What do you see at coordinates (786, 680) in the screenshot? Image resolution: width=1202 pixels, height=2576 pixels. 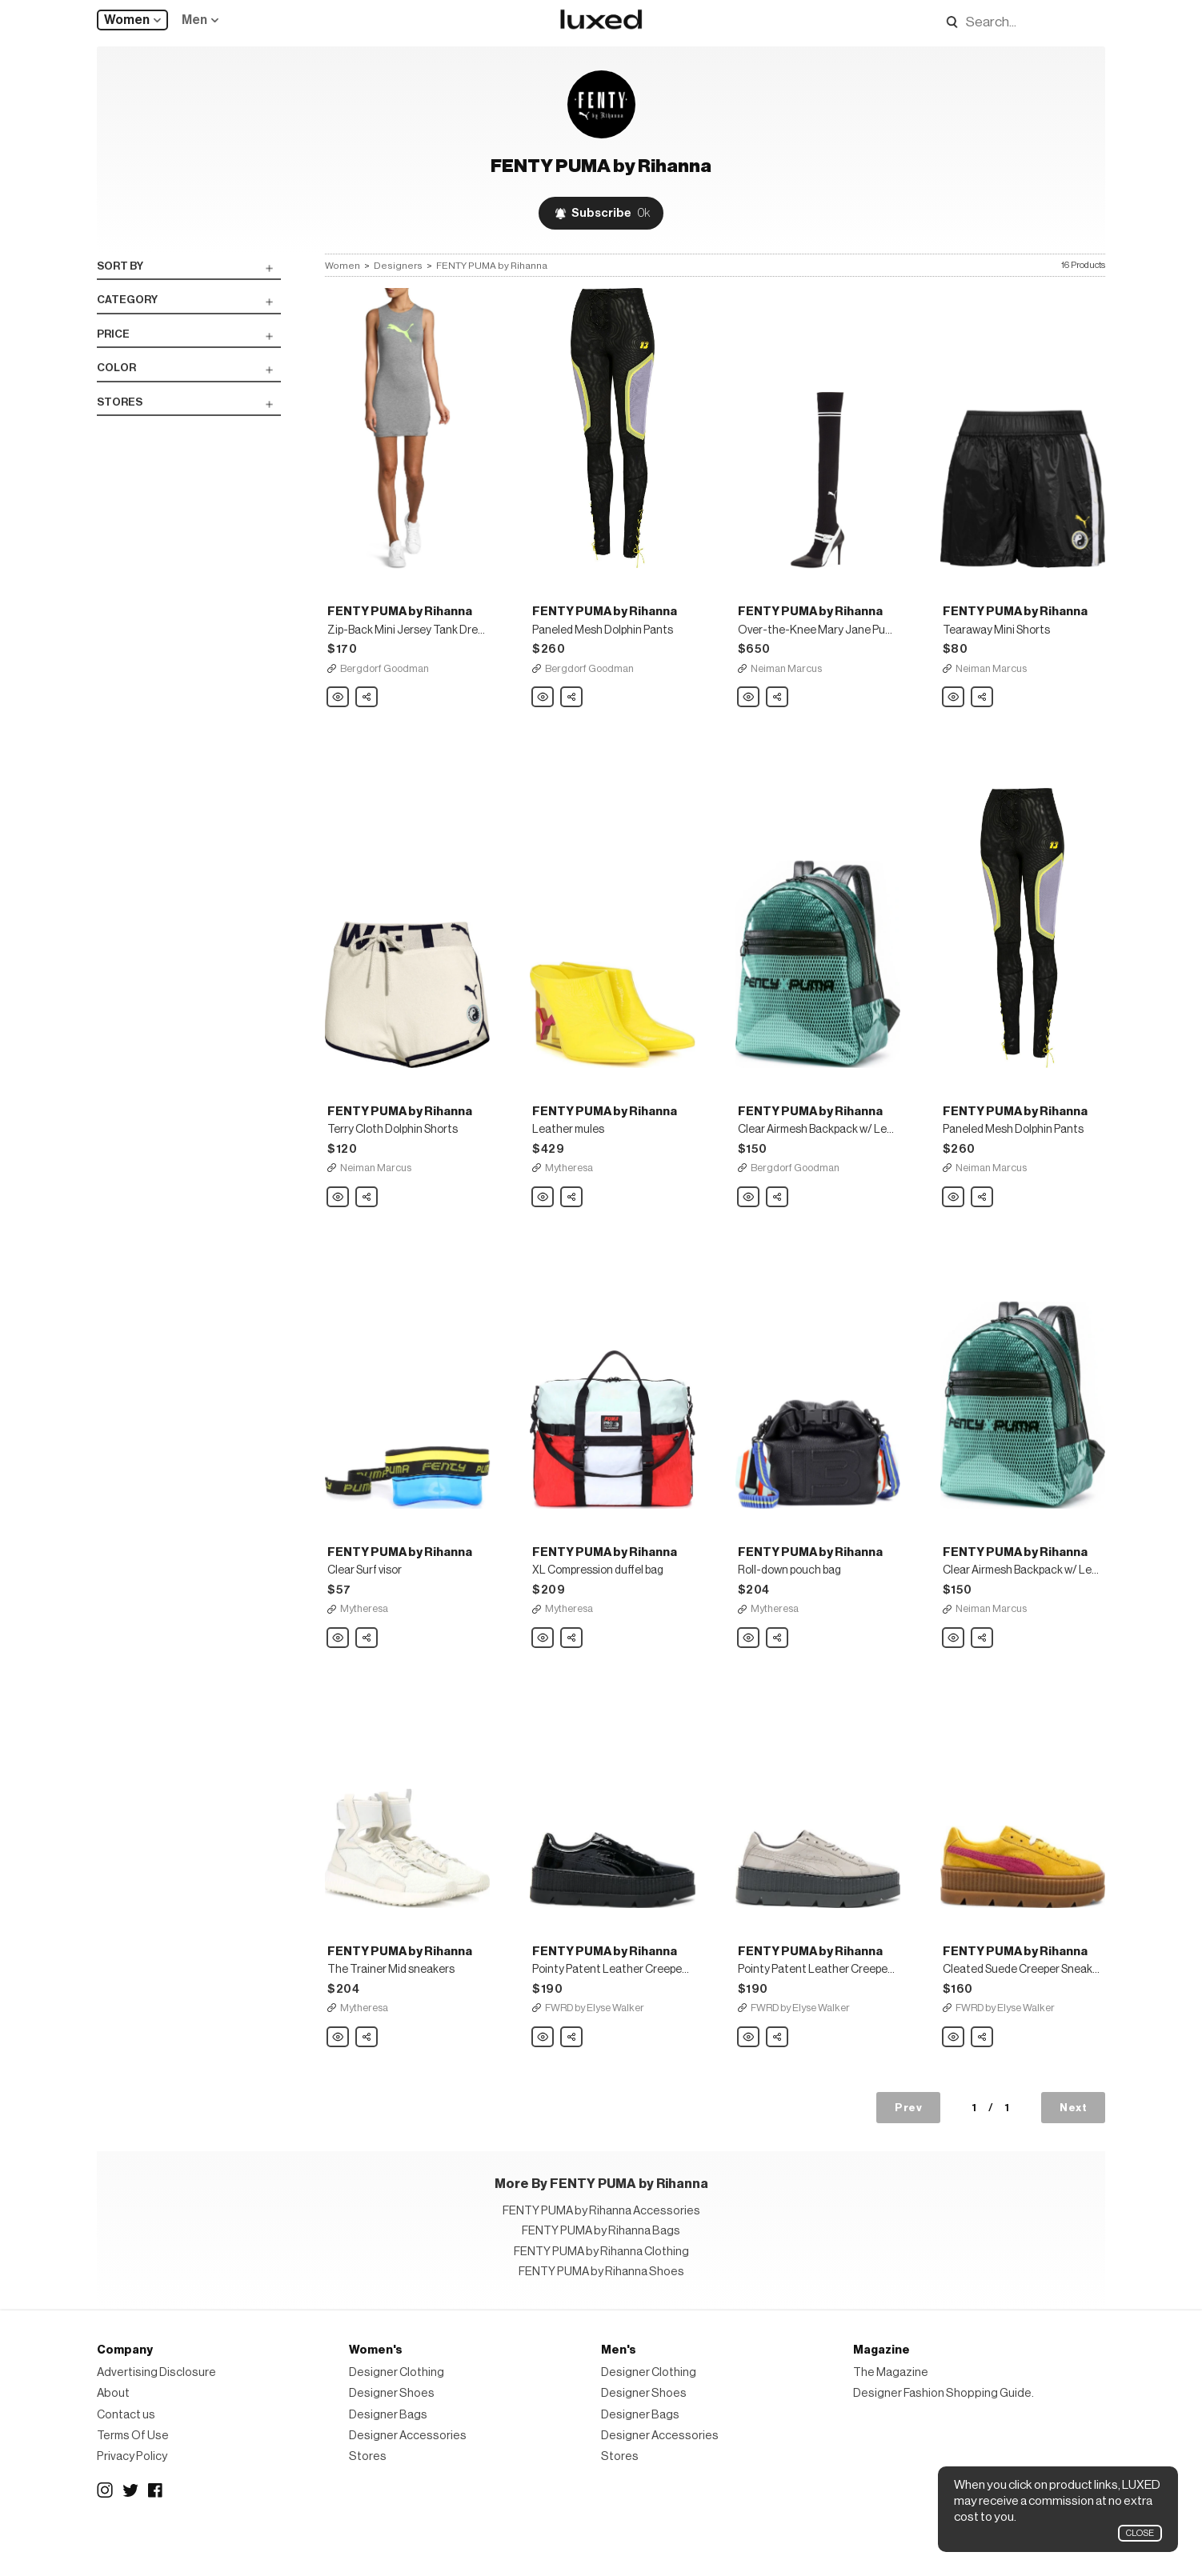 I see `Neiman Marcus` at bounding box center [786, 680].